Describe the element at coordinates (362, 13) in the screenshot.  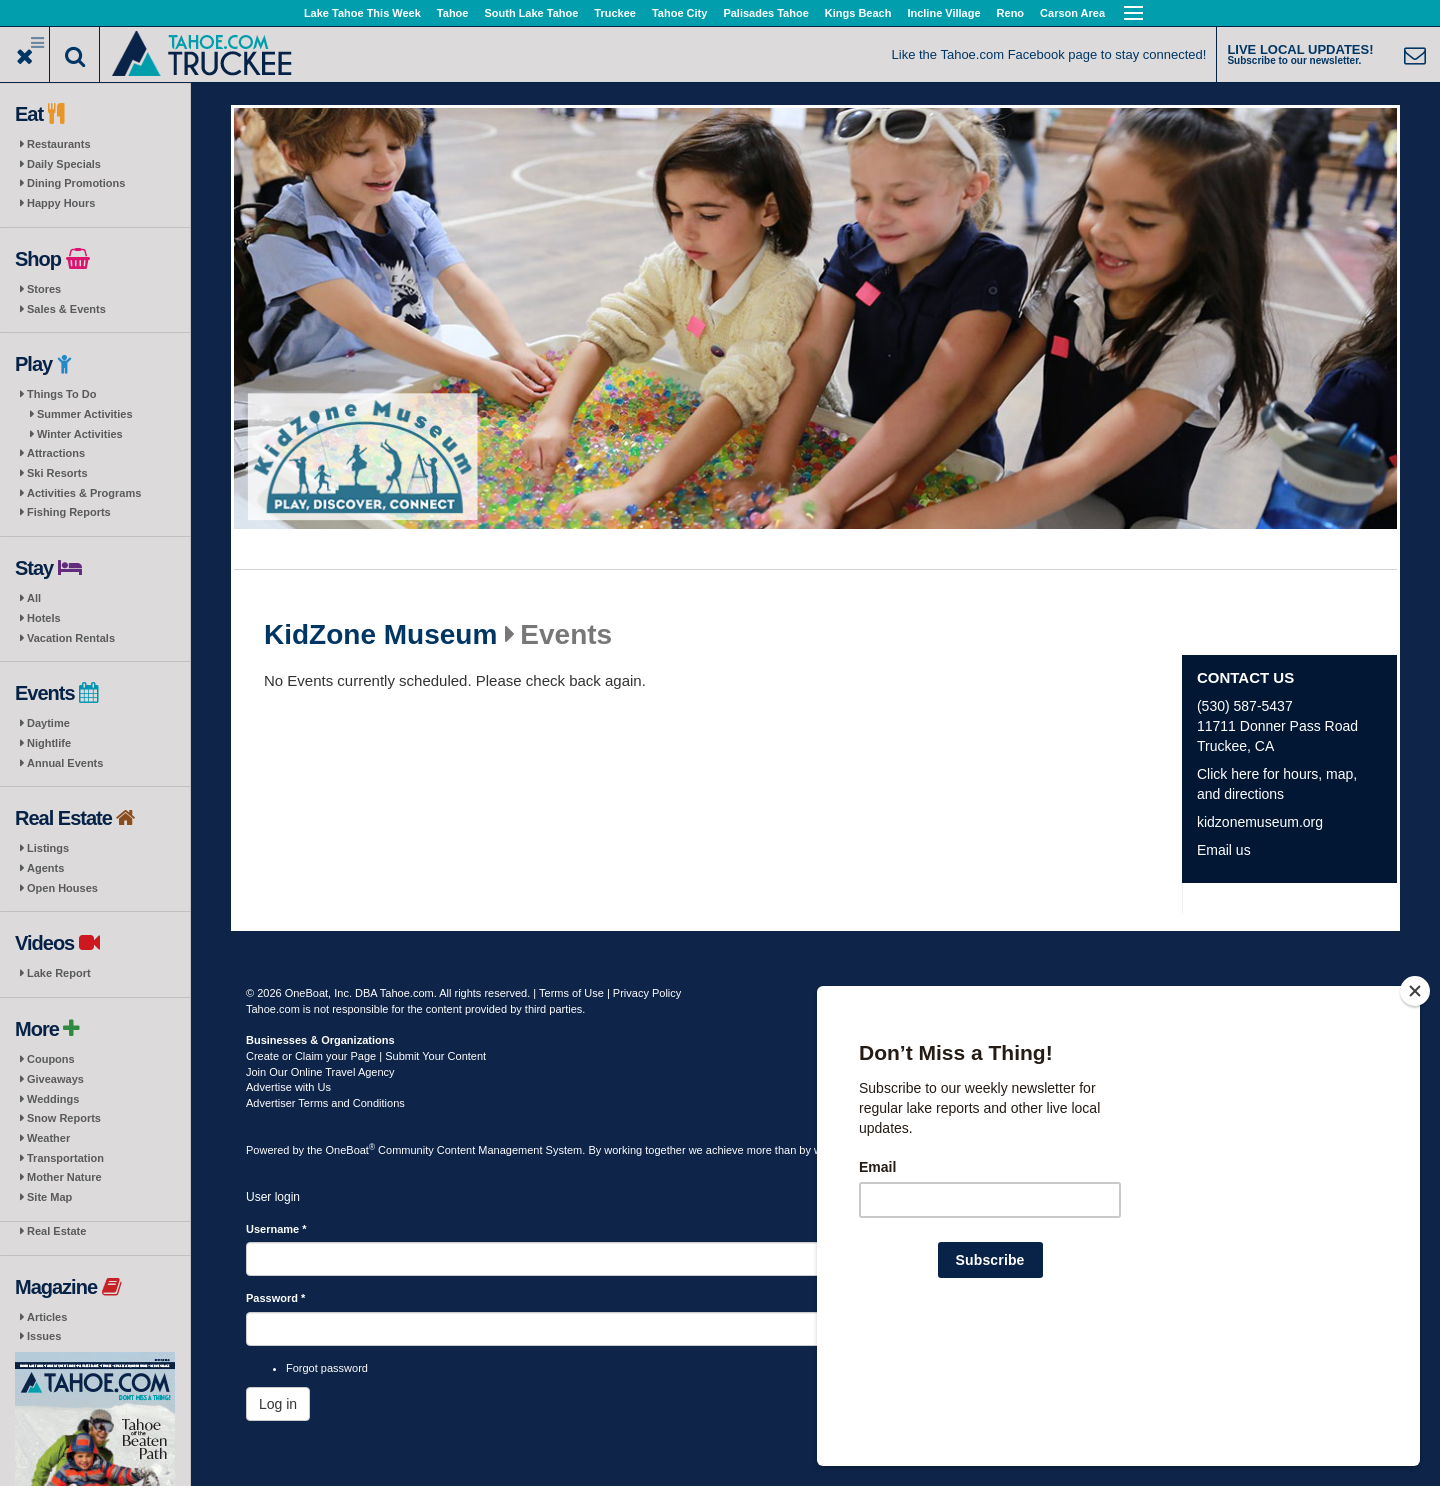
I see `Lake Tahoe This Week` at that location.